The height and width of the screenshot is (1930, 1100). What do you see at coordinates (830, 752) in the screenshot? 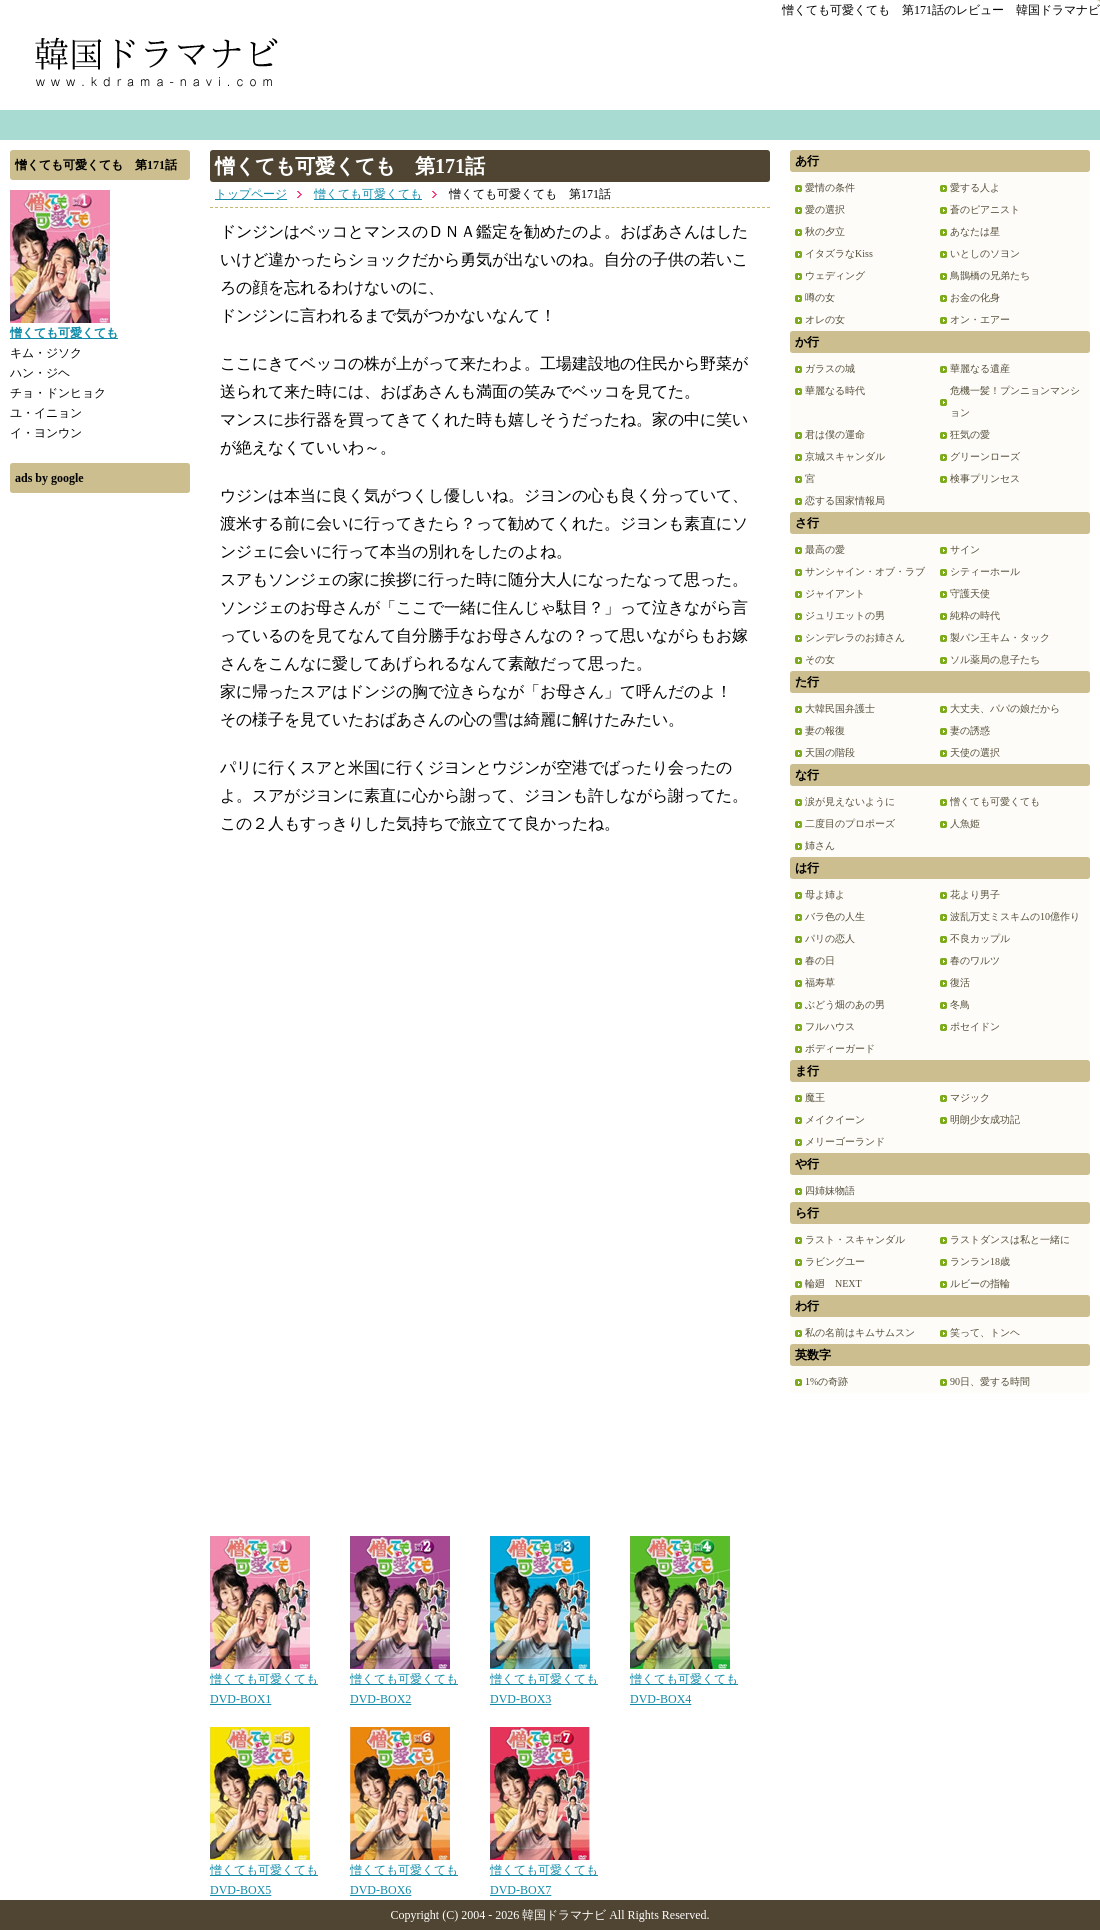
I see `天国の階段` at bounding box center [830, 752].